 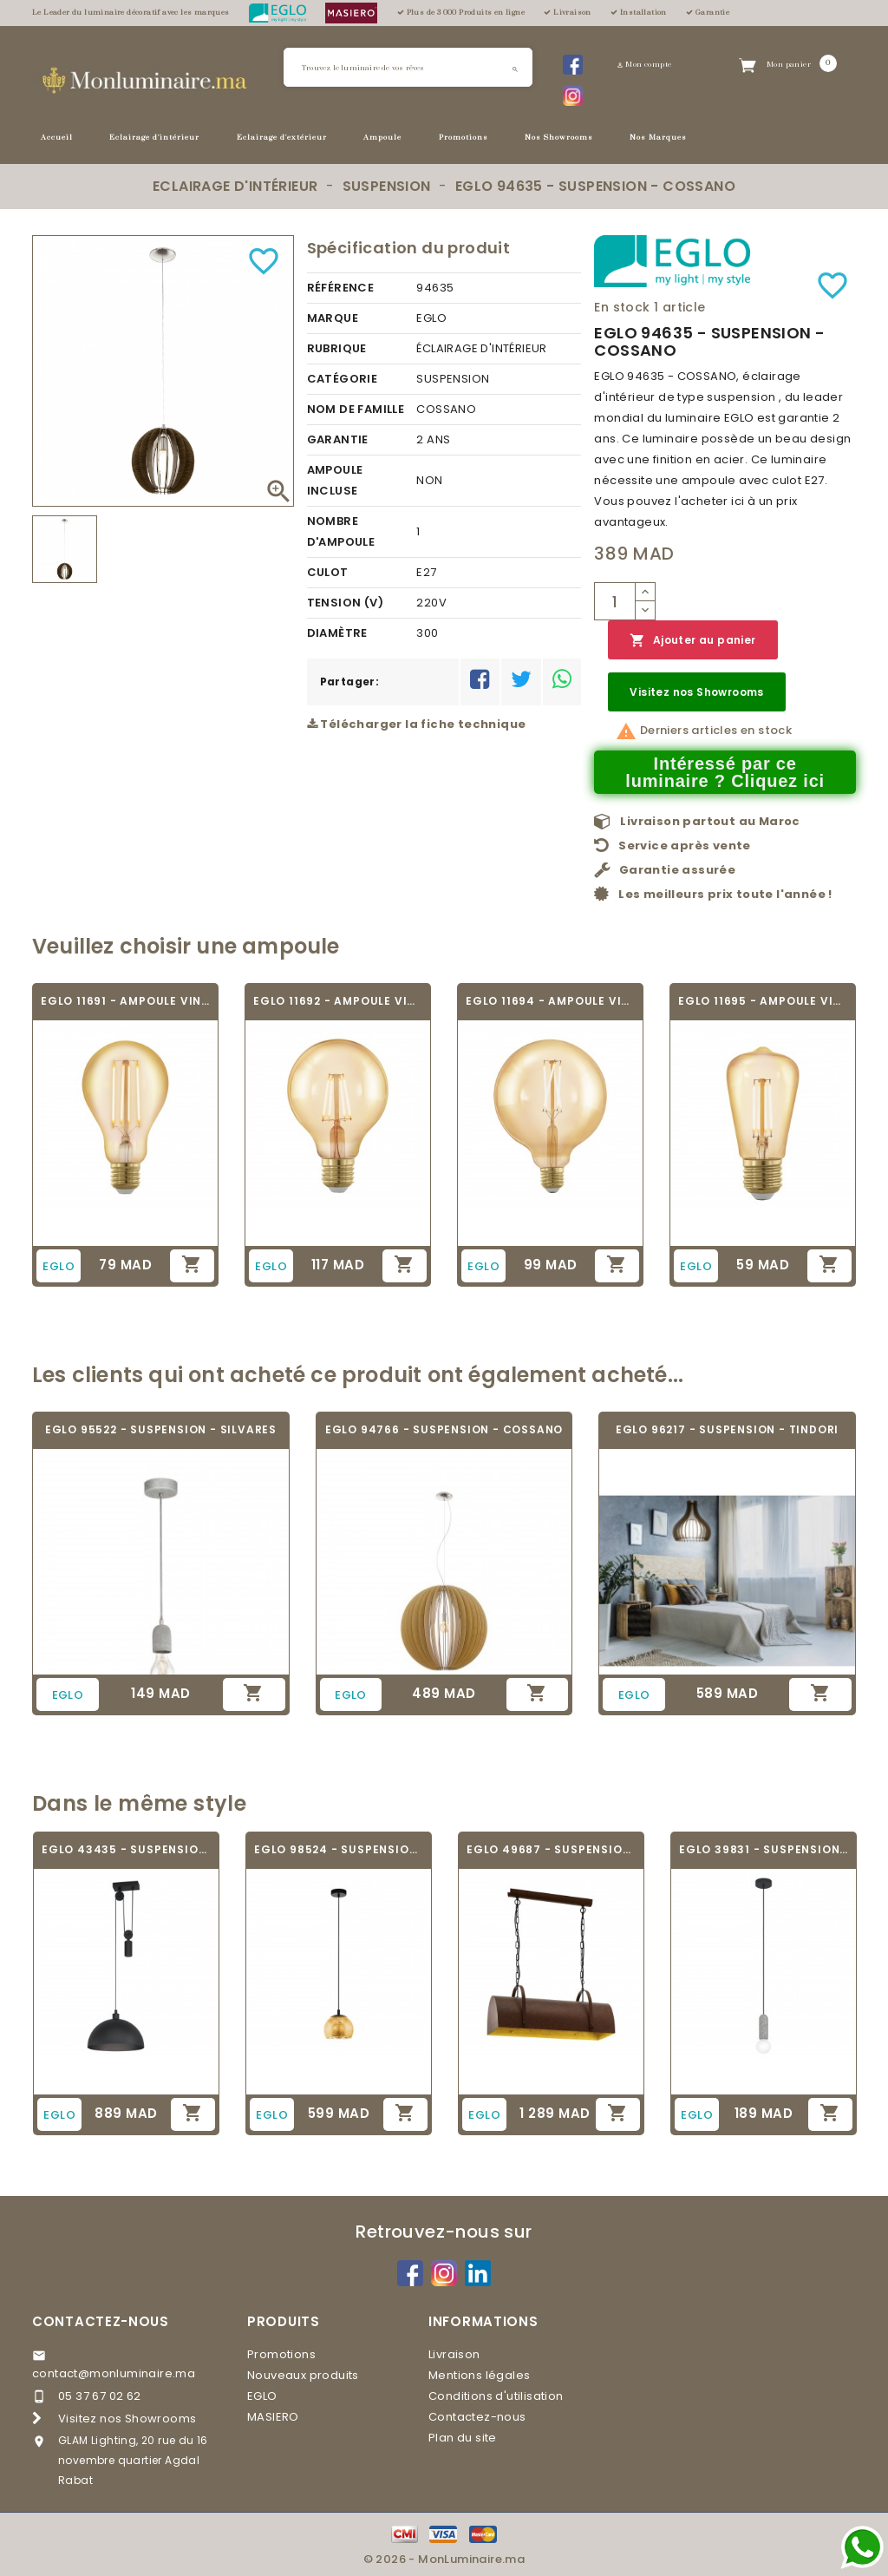 I want to click on Ajouter au panier, so click(x=692, y=641).